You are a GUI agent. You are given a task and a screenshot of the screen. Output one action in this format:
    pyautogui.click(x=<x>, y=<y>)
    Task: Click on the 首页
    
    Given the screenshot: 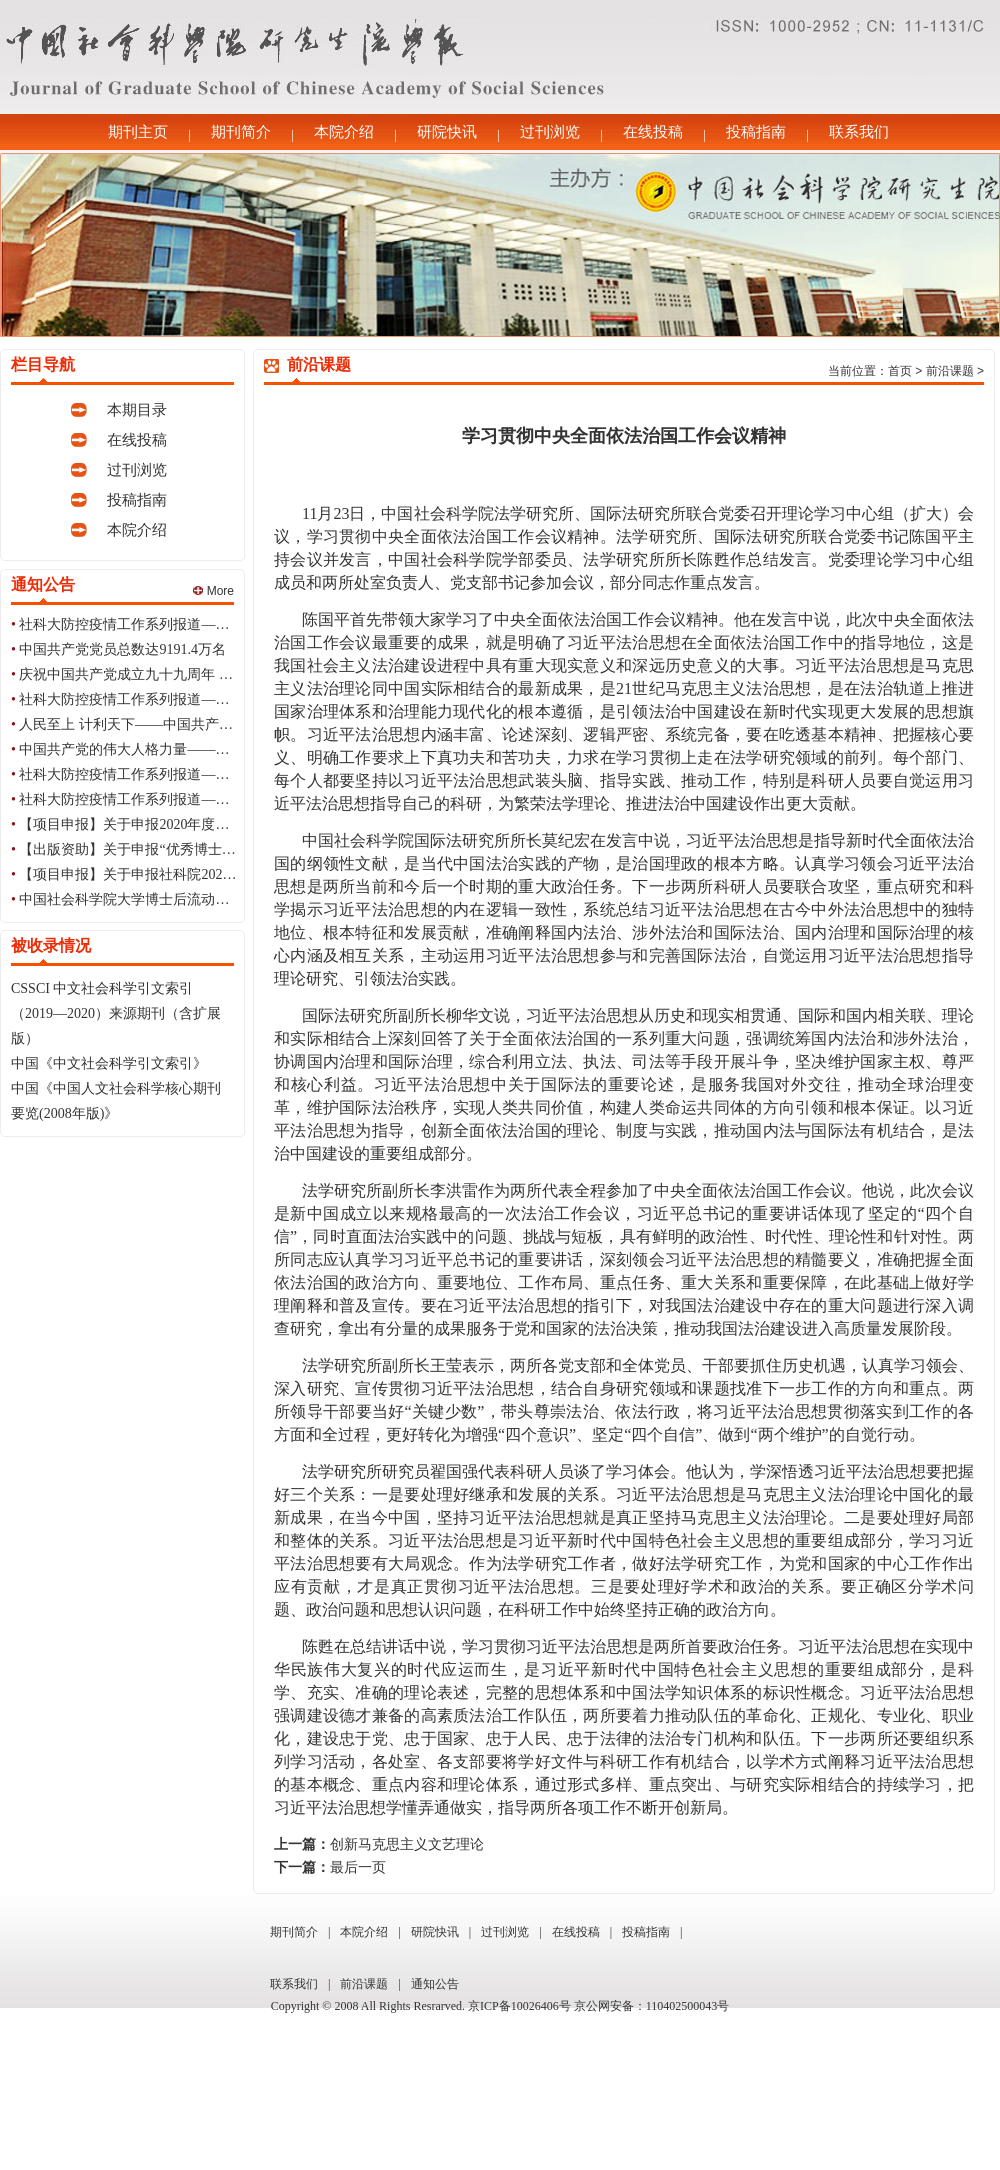 What is the action you would take?
    pyautogui.click(x=900, y=371)
    